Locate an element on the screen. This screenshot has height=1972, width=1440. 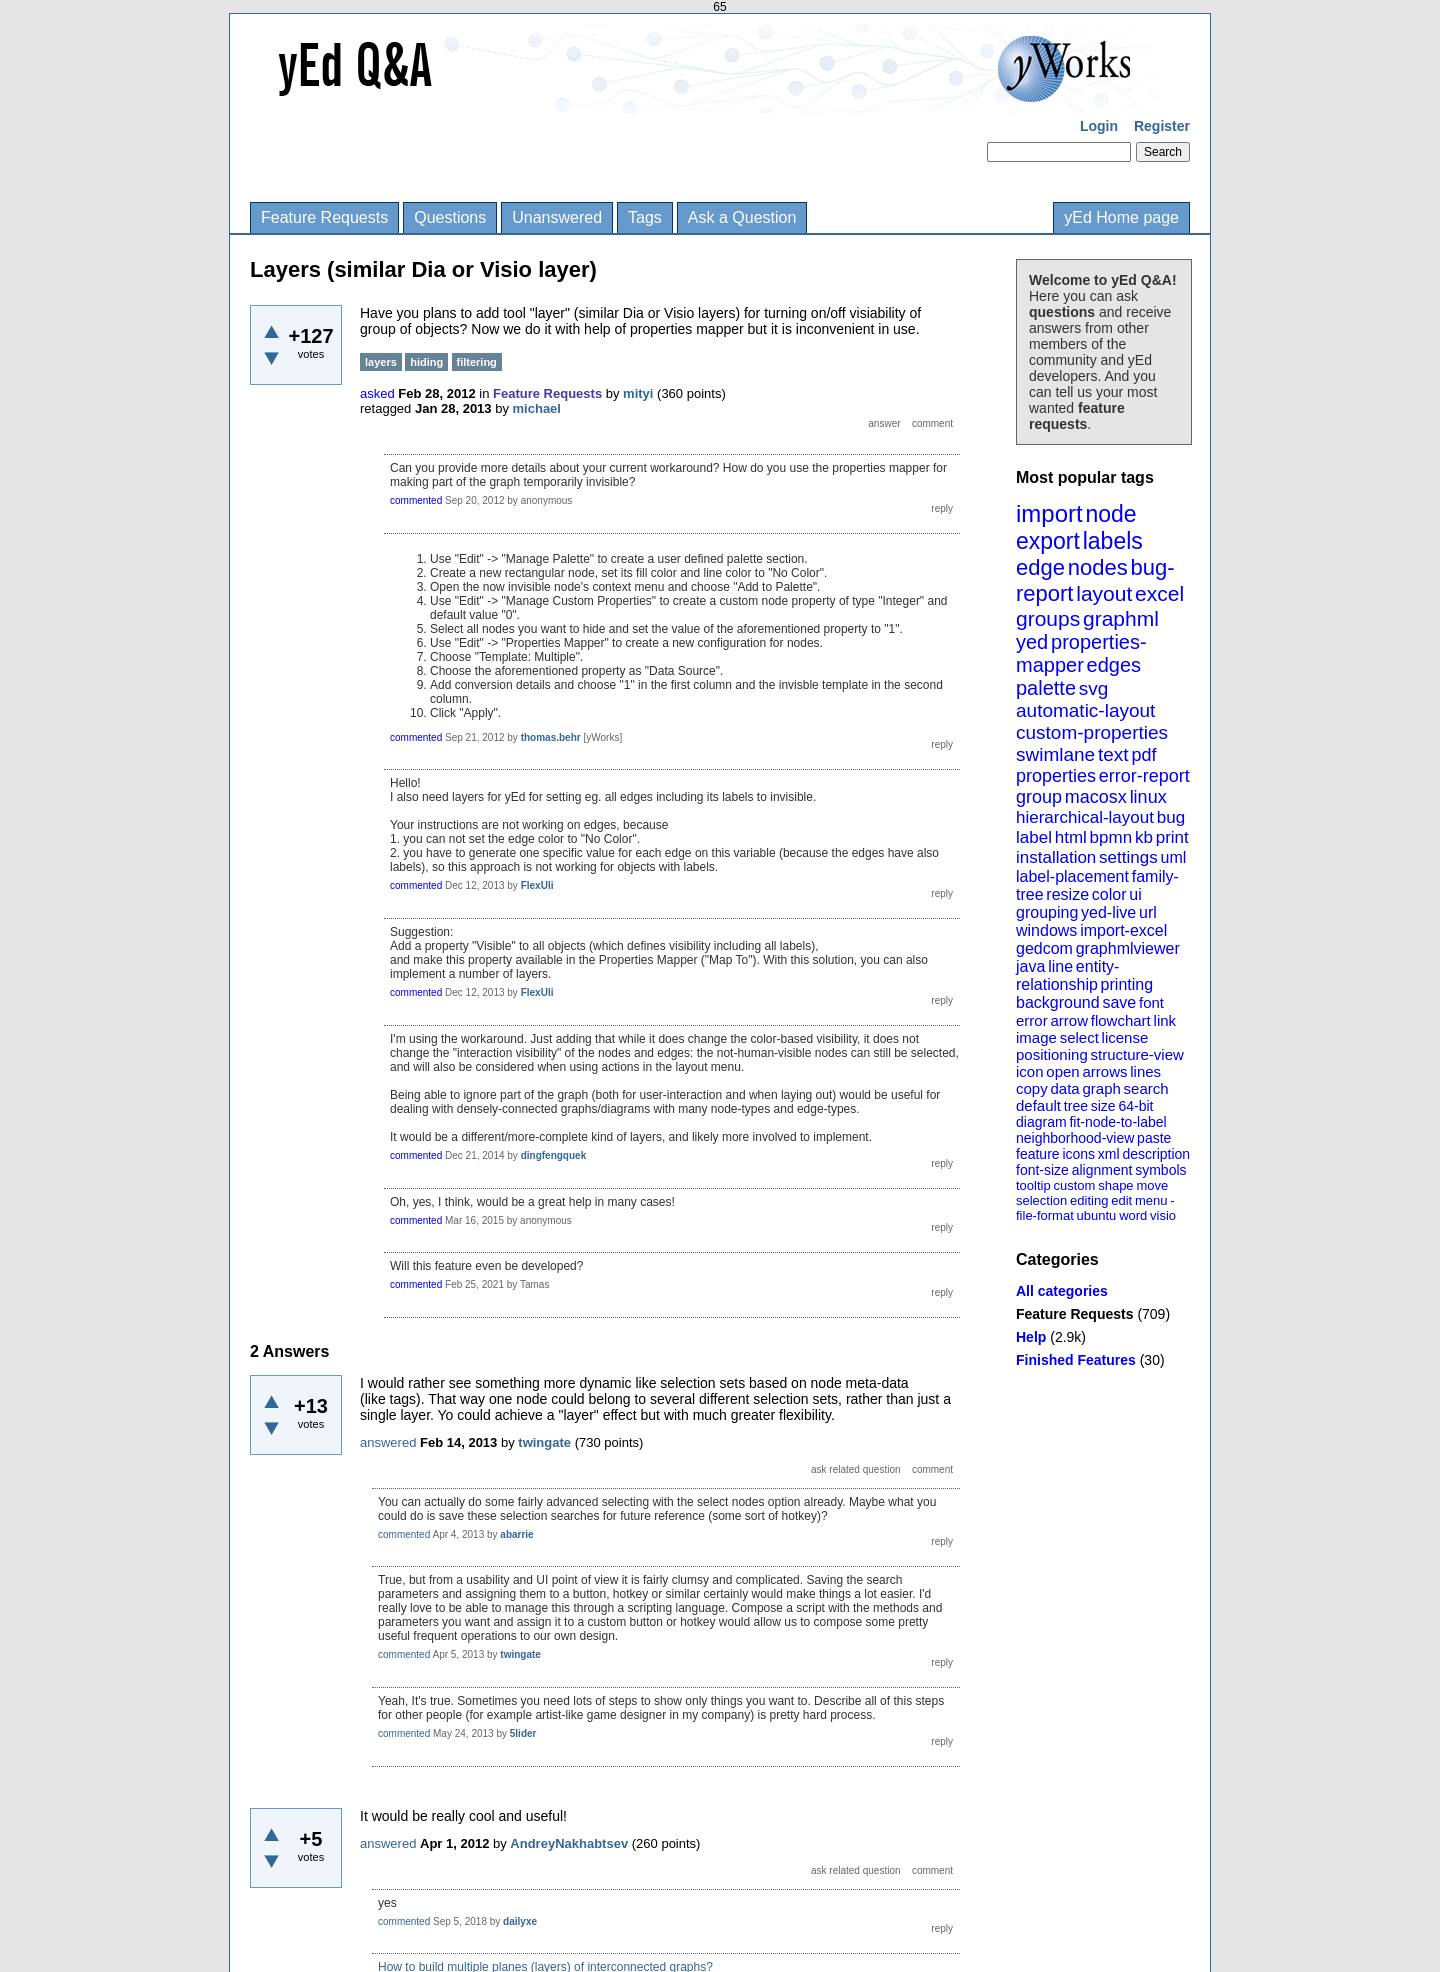
image is located at coordinates (1036, 1037).